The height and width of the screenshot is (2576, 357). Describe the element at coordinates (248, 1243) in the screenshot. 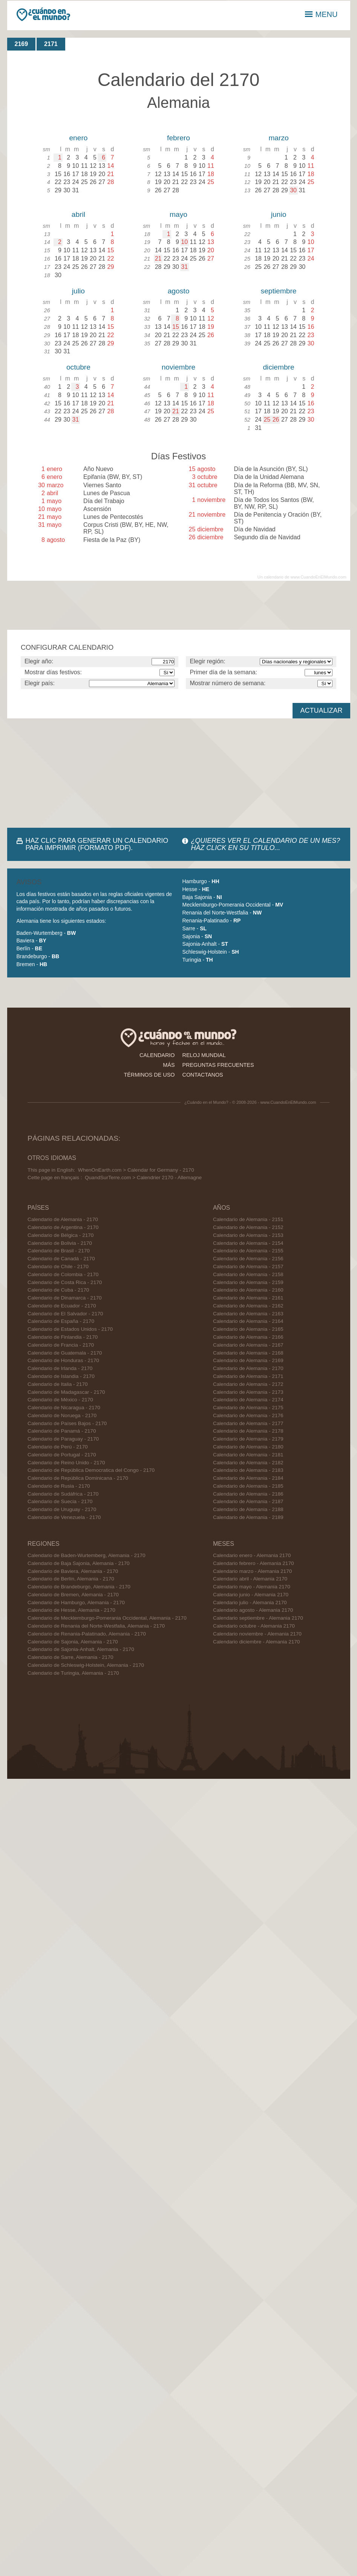

I see `Calendario de Alemania - 2154` at that location.